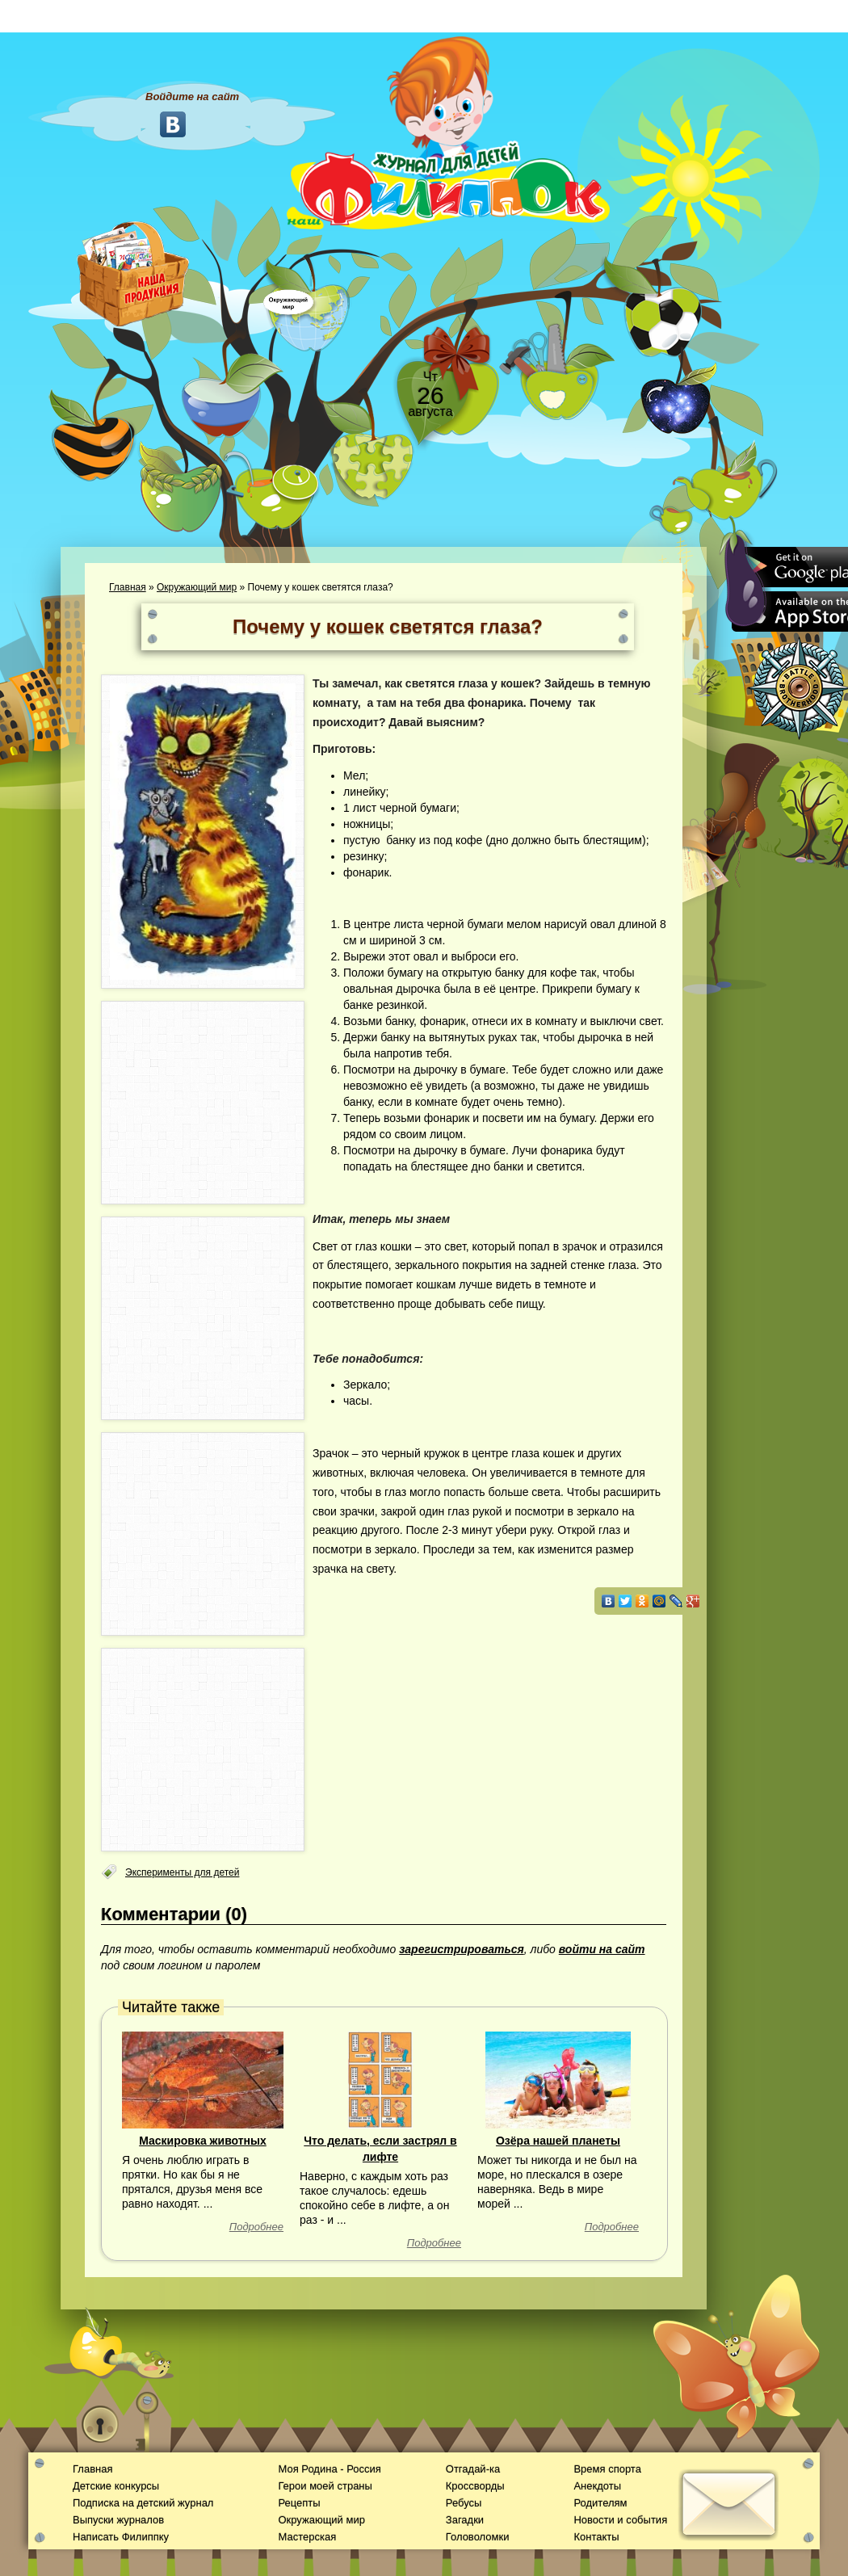 This screenshot has height=2576, width=848. What do you see at coordinates (461, 1949) in the screenshot?
I see `зарегистрироваться` at bounding box center [461, 1949].